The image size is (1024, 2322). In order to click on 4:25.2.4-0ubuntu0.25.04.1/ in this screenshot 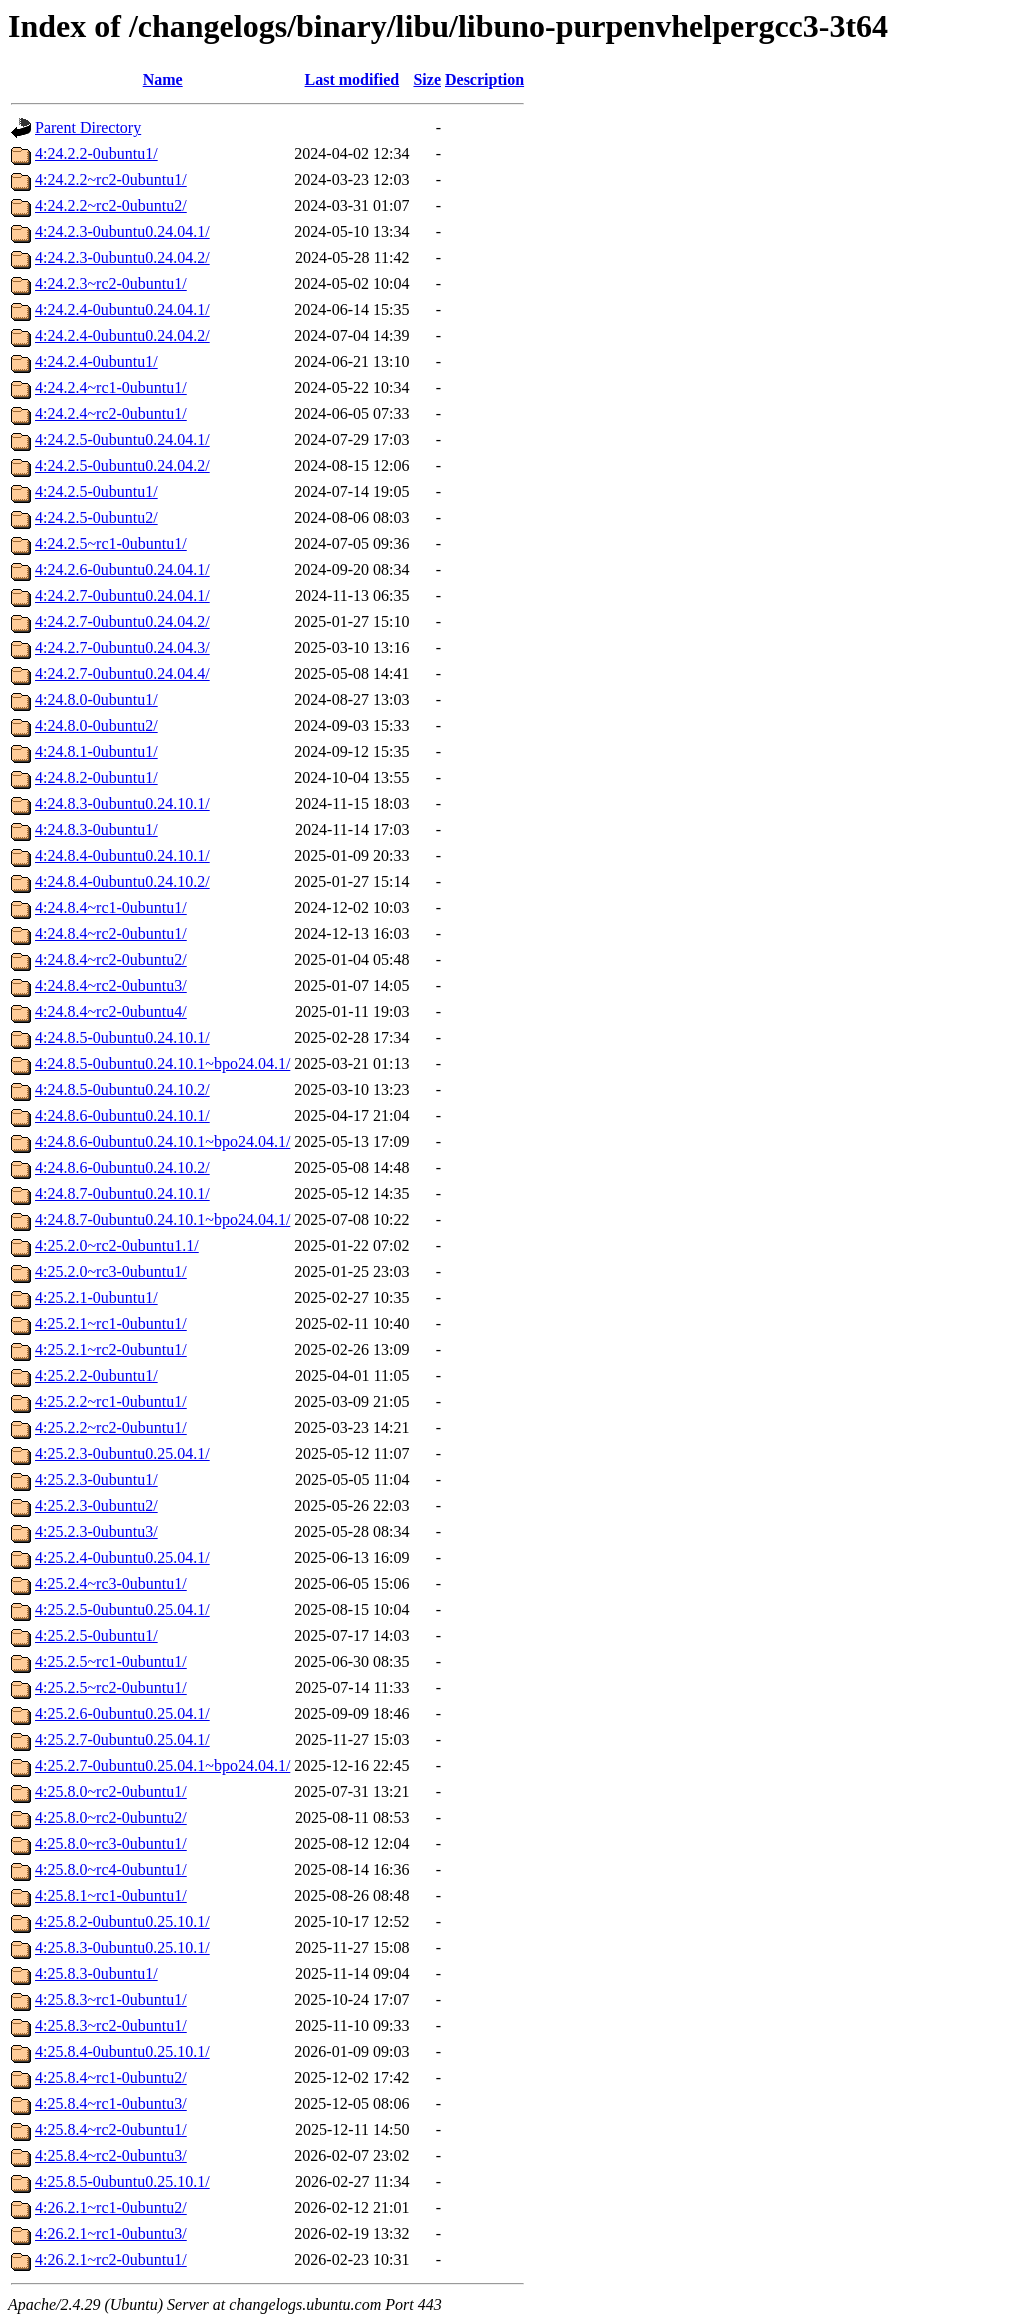, I will do `click(122, 1557)`.